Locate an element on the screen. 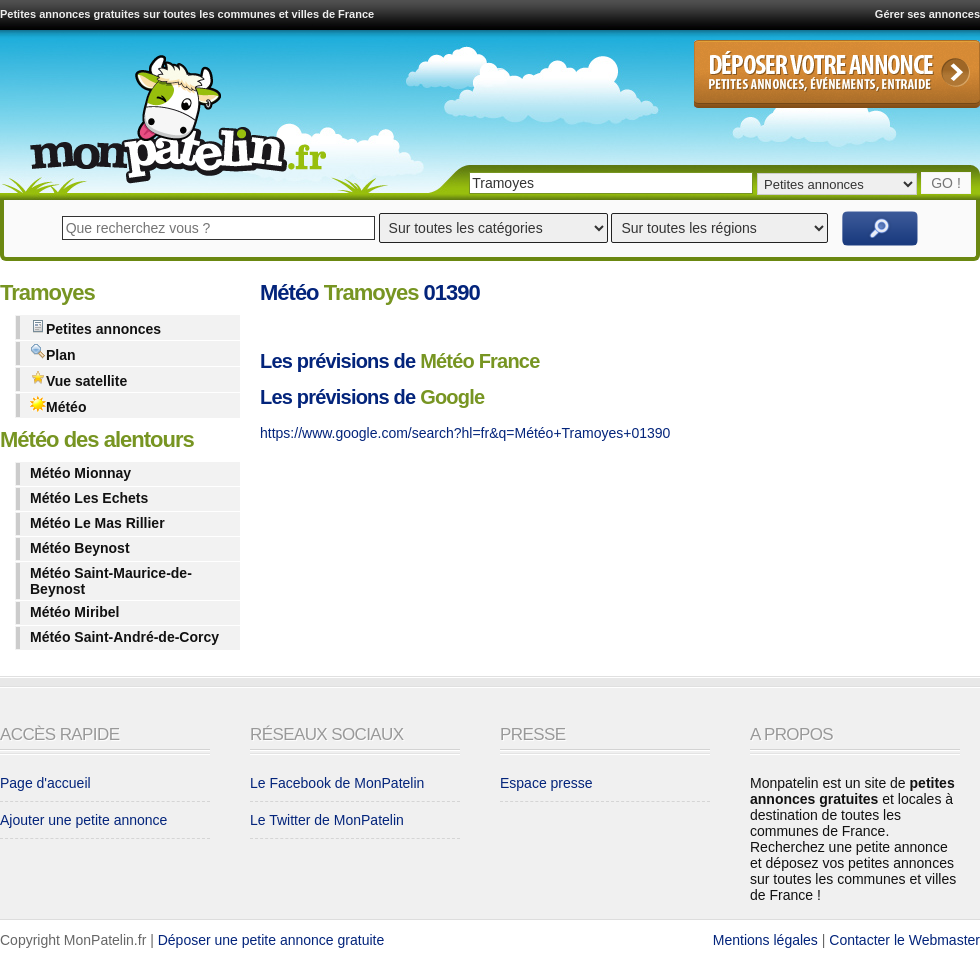 The image size is (980, 960). Météo Saint-Maurice-de-Beynost is located at coordinates (111, 581).